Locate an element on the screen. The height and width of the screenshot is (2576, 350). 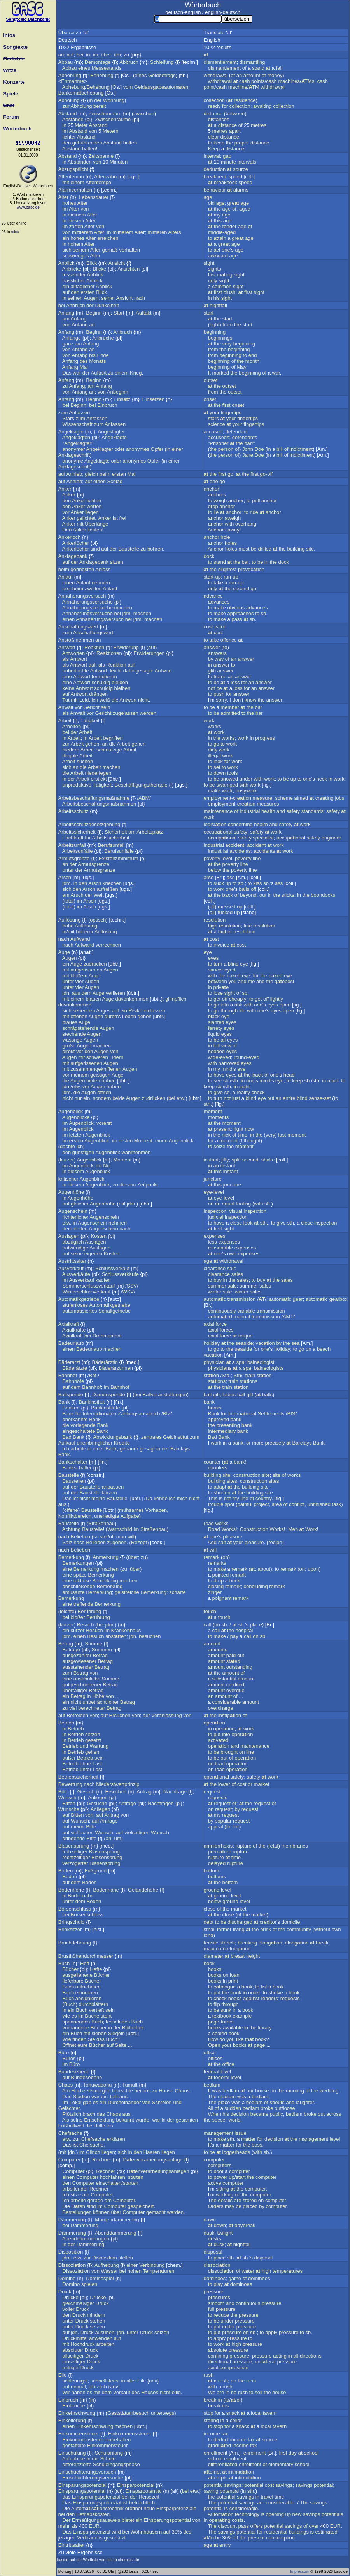
Kredite is located at coordinates (122, 1443).